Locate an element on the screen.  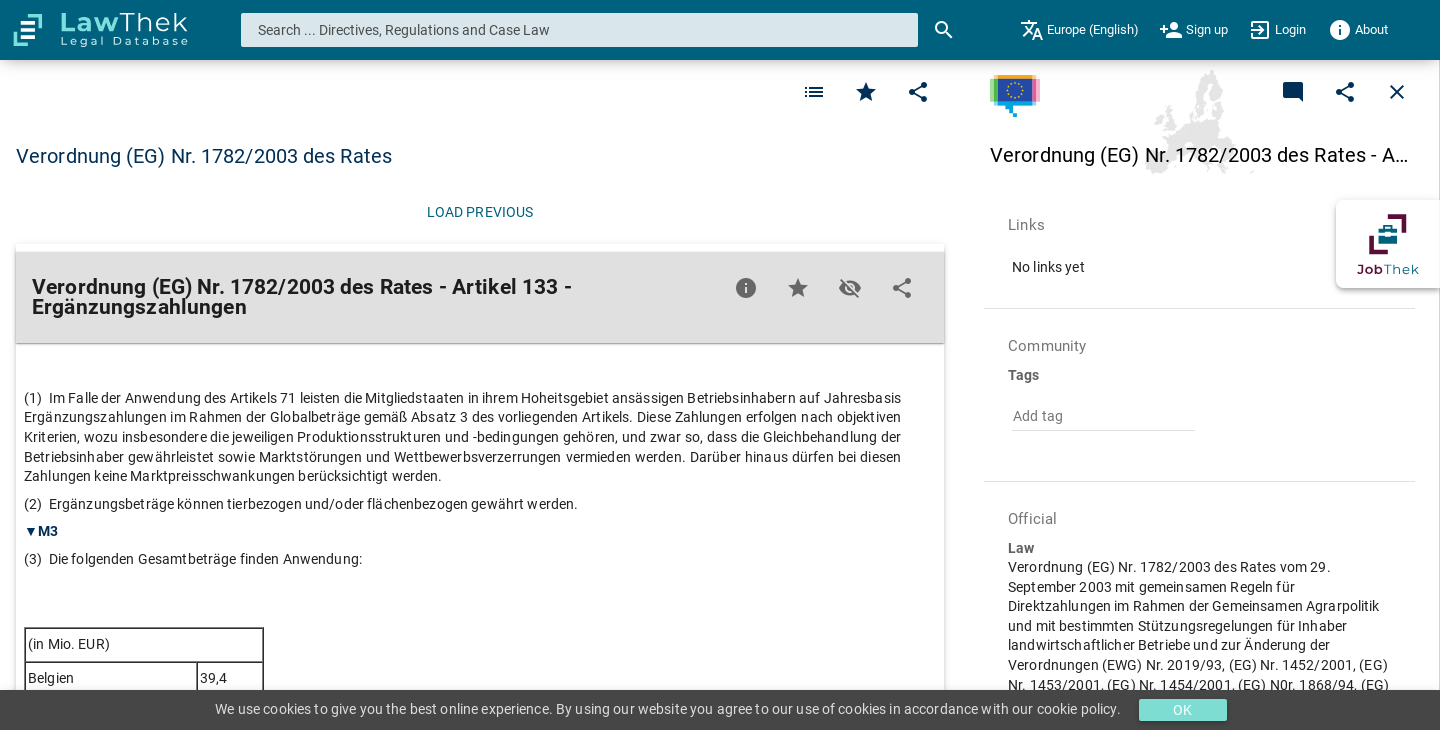
[Close] is located at coordinates (1397, 92).